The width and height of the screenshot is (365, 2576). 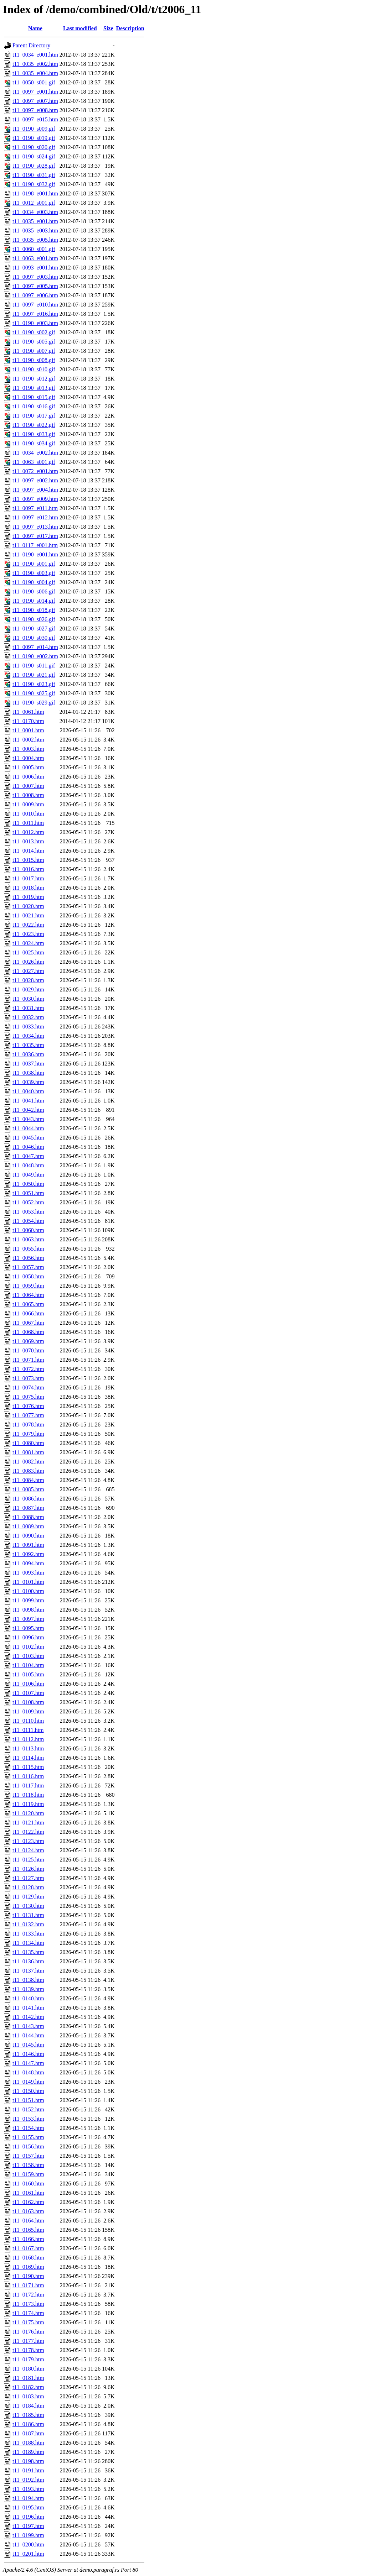 What do you see at coordinates (28, 1480) in the screenshot?
I see `t11_0084.htm` at bounding box center [28, 1480].